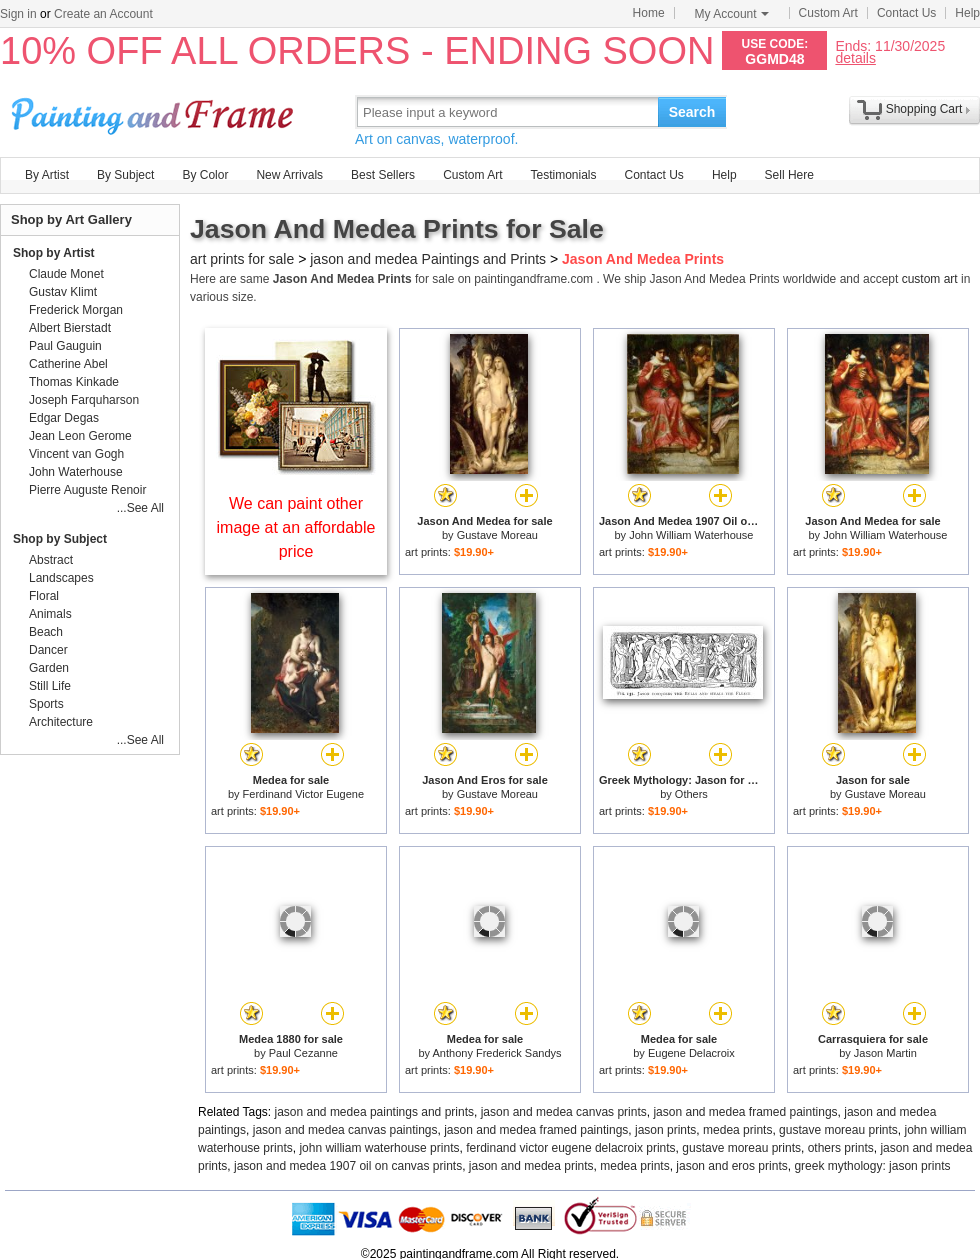  What do you see at coordinates (732, 14) in the screenshot?
I see `My Account` at bounding box center [732, 14].